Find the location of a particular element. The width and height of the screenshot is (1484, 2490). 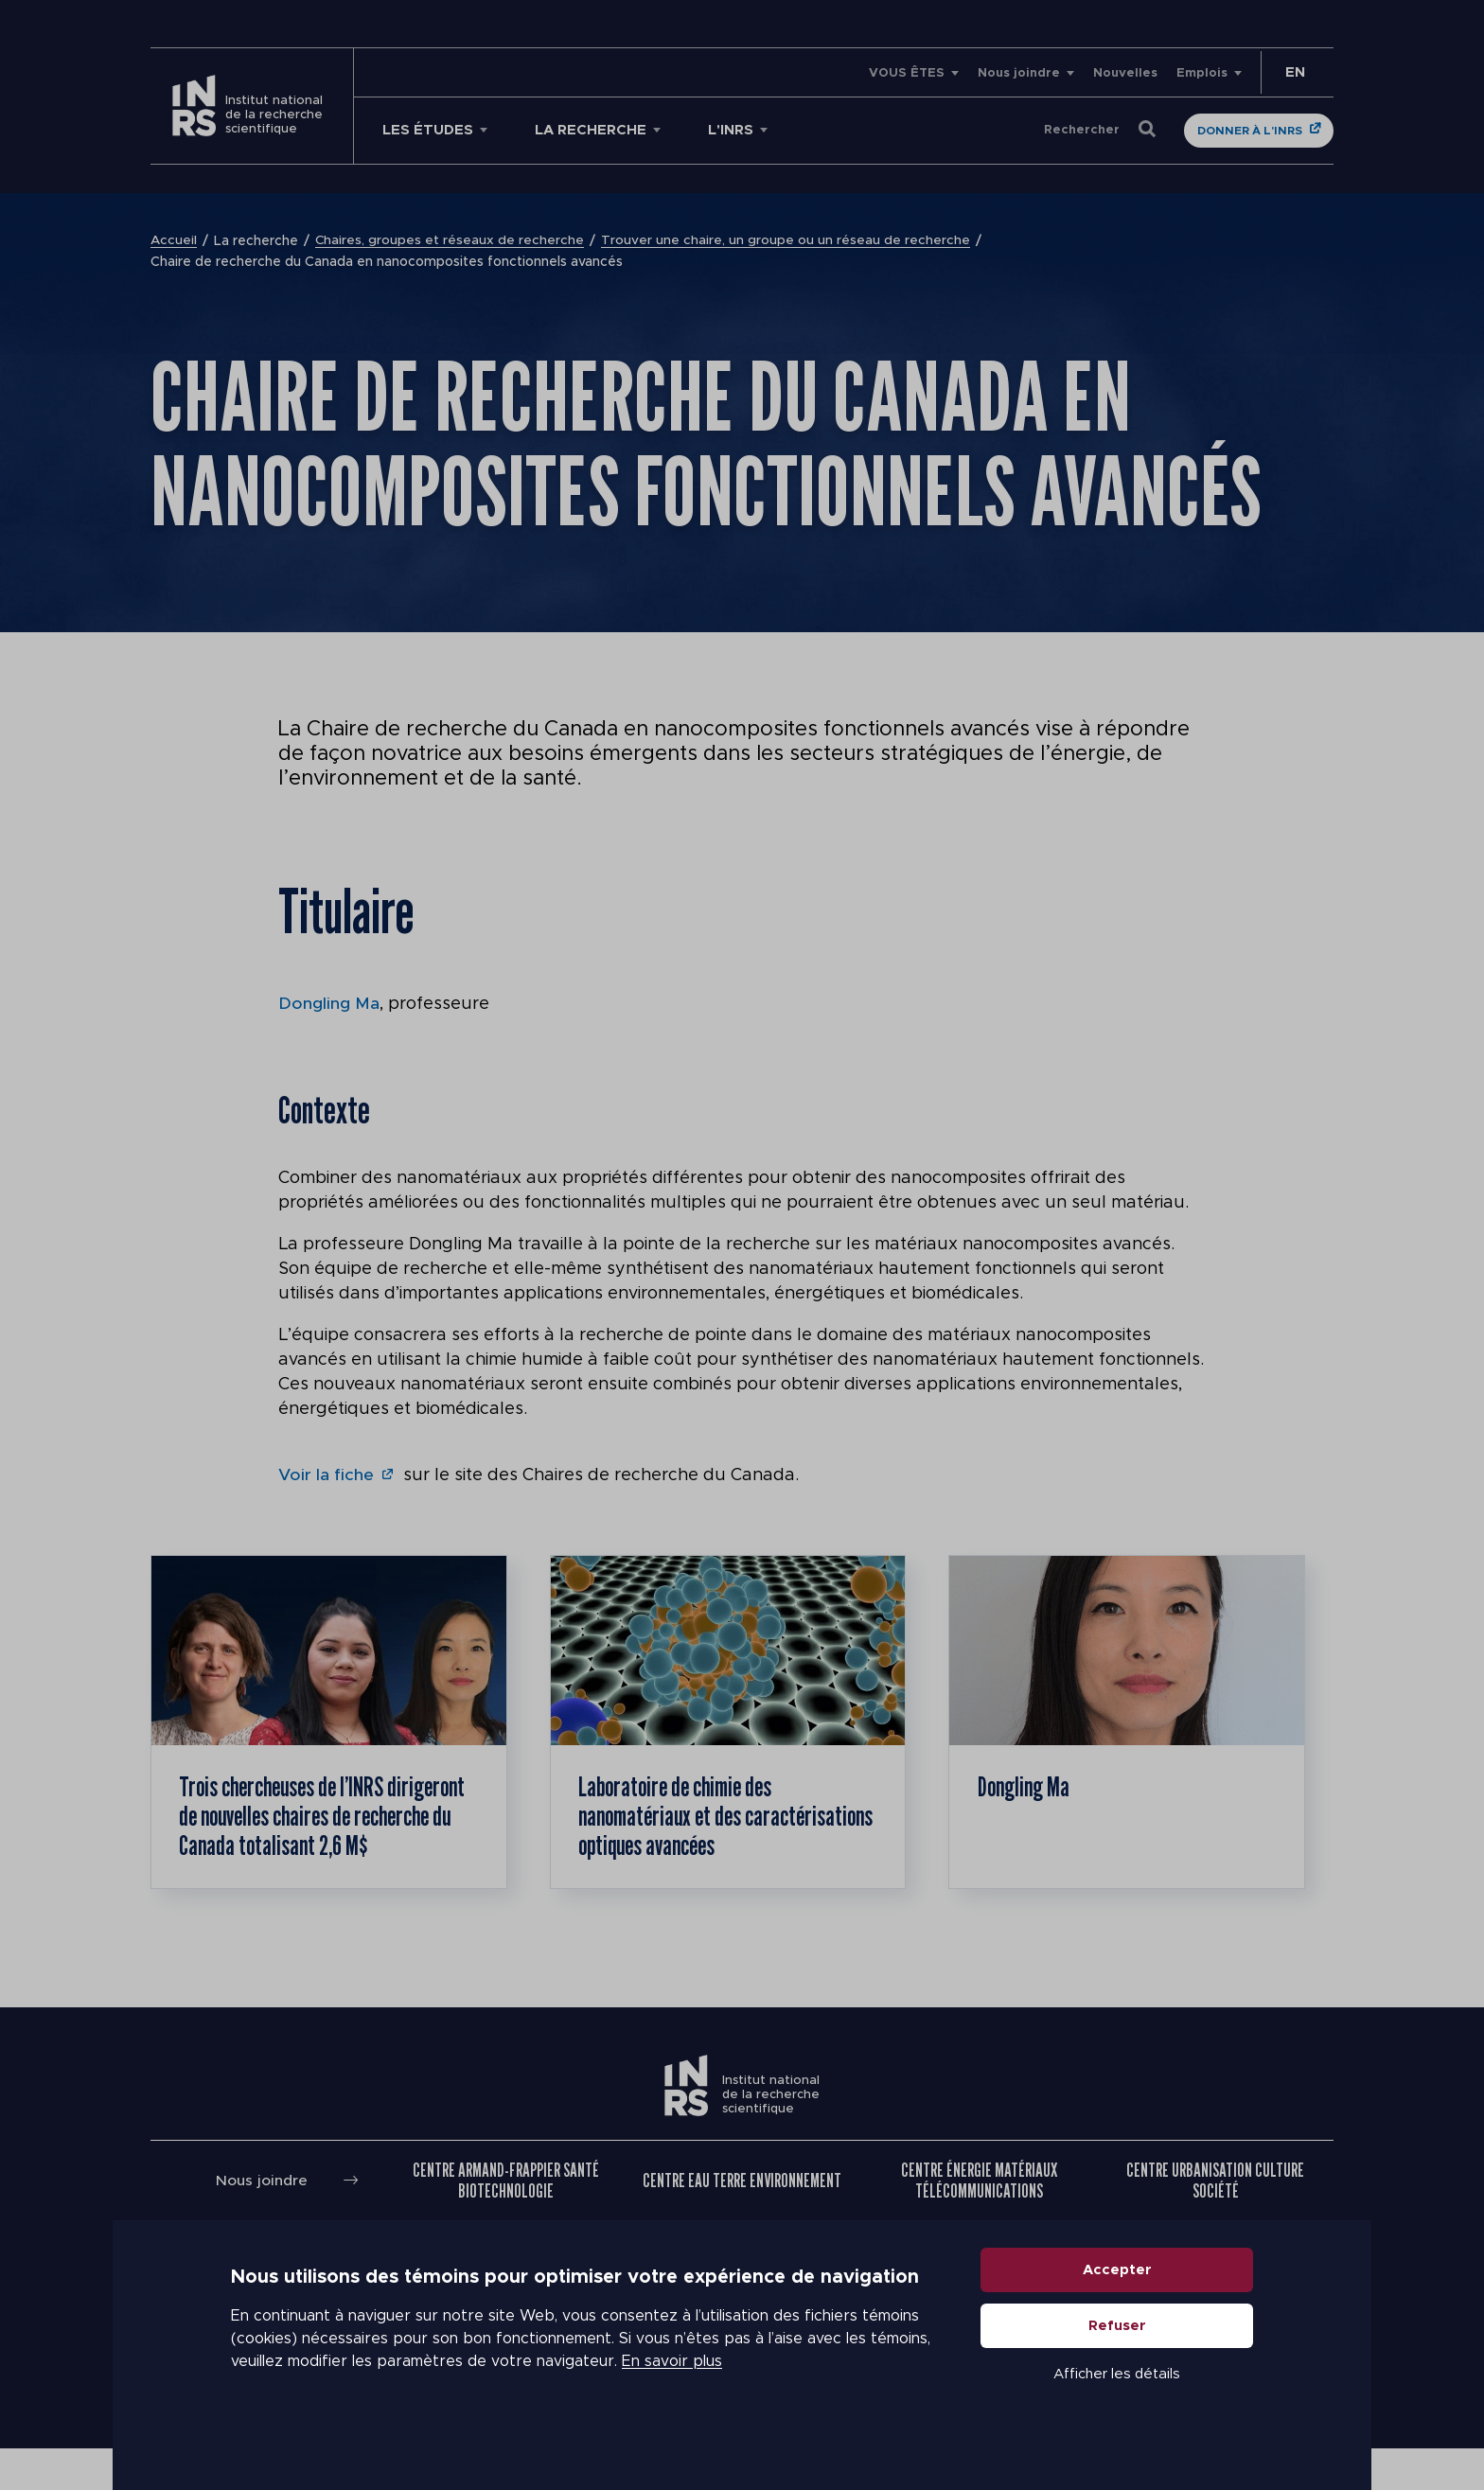

Afficher les détails is located at coordinates (1116, 2408).